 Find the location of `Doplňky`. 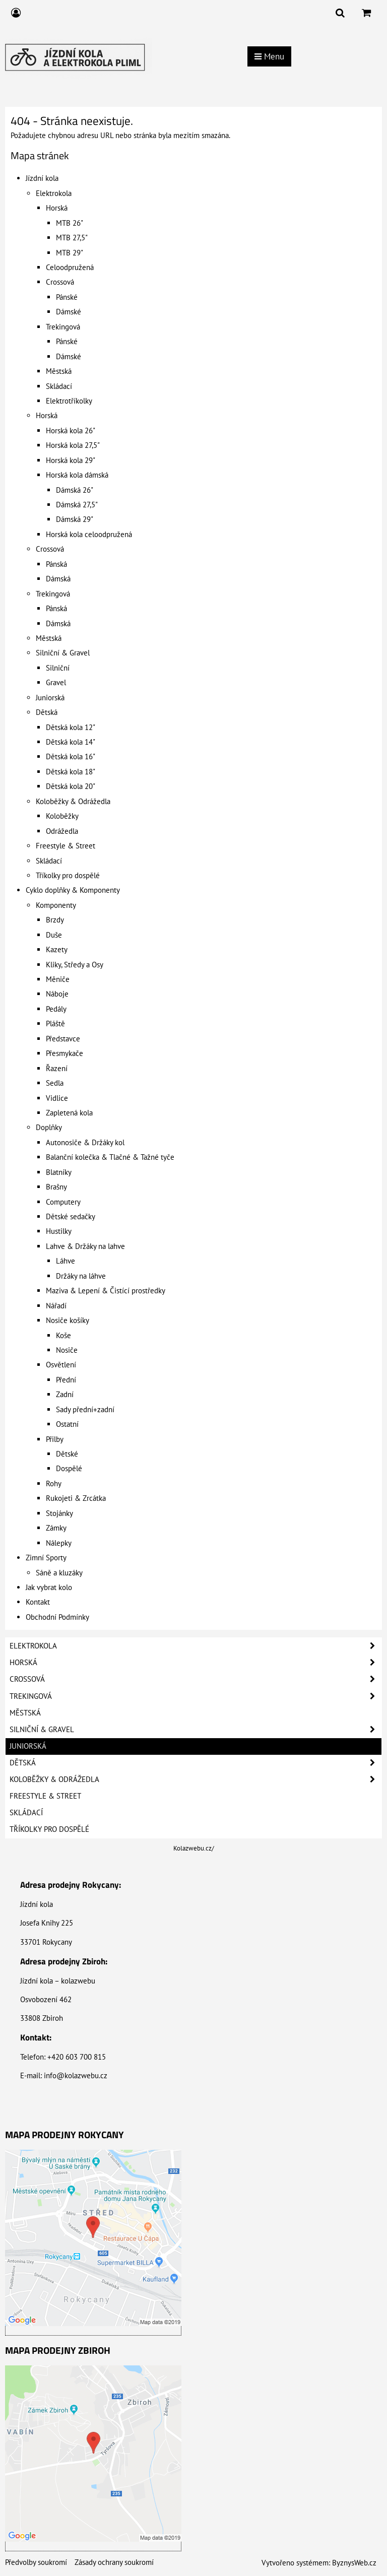

Doplňky is located at coordinates (49, 1127).